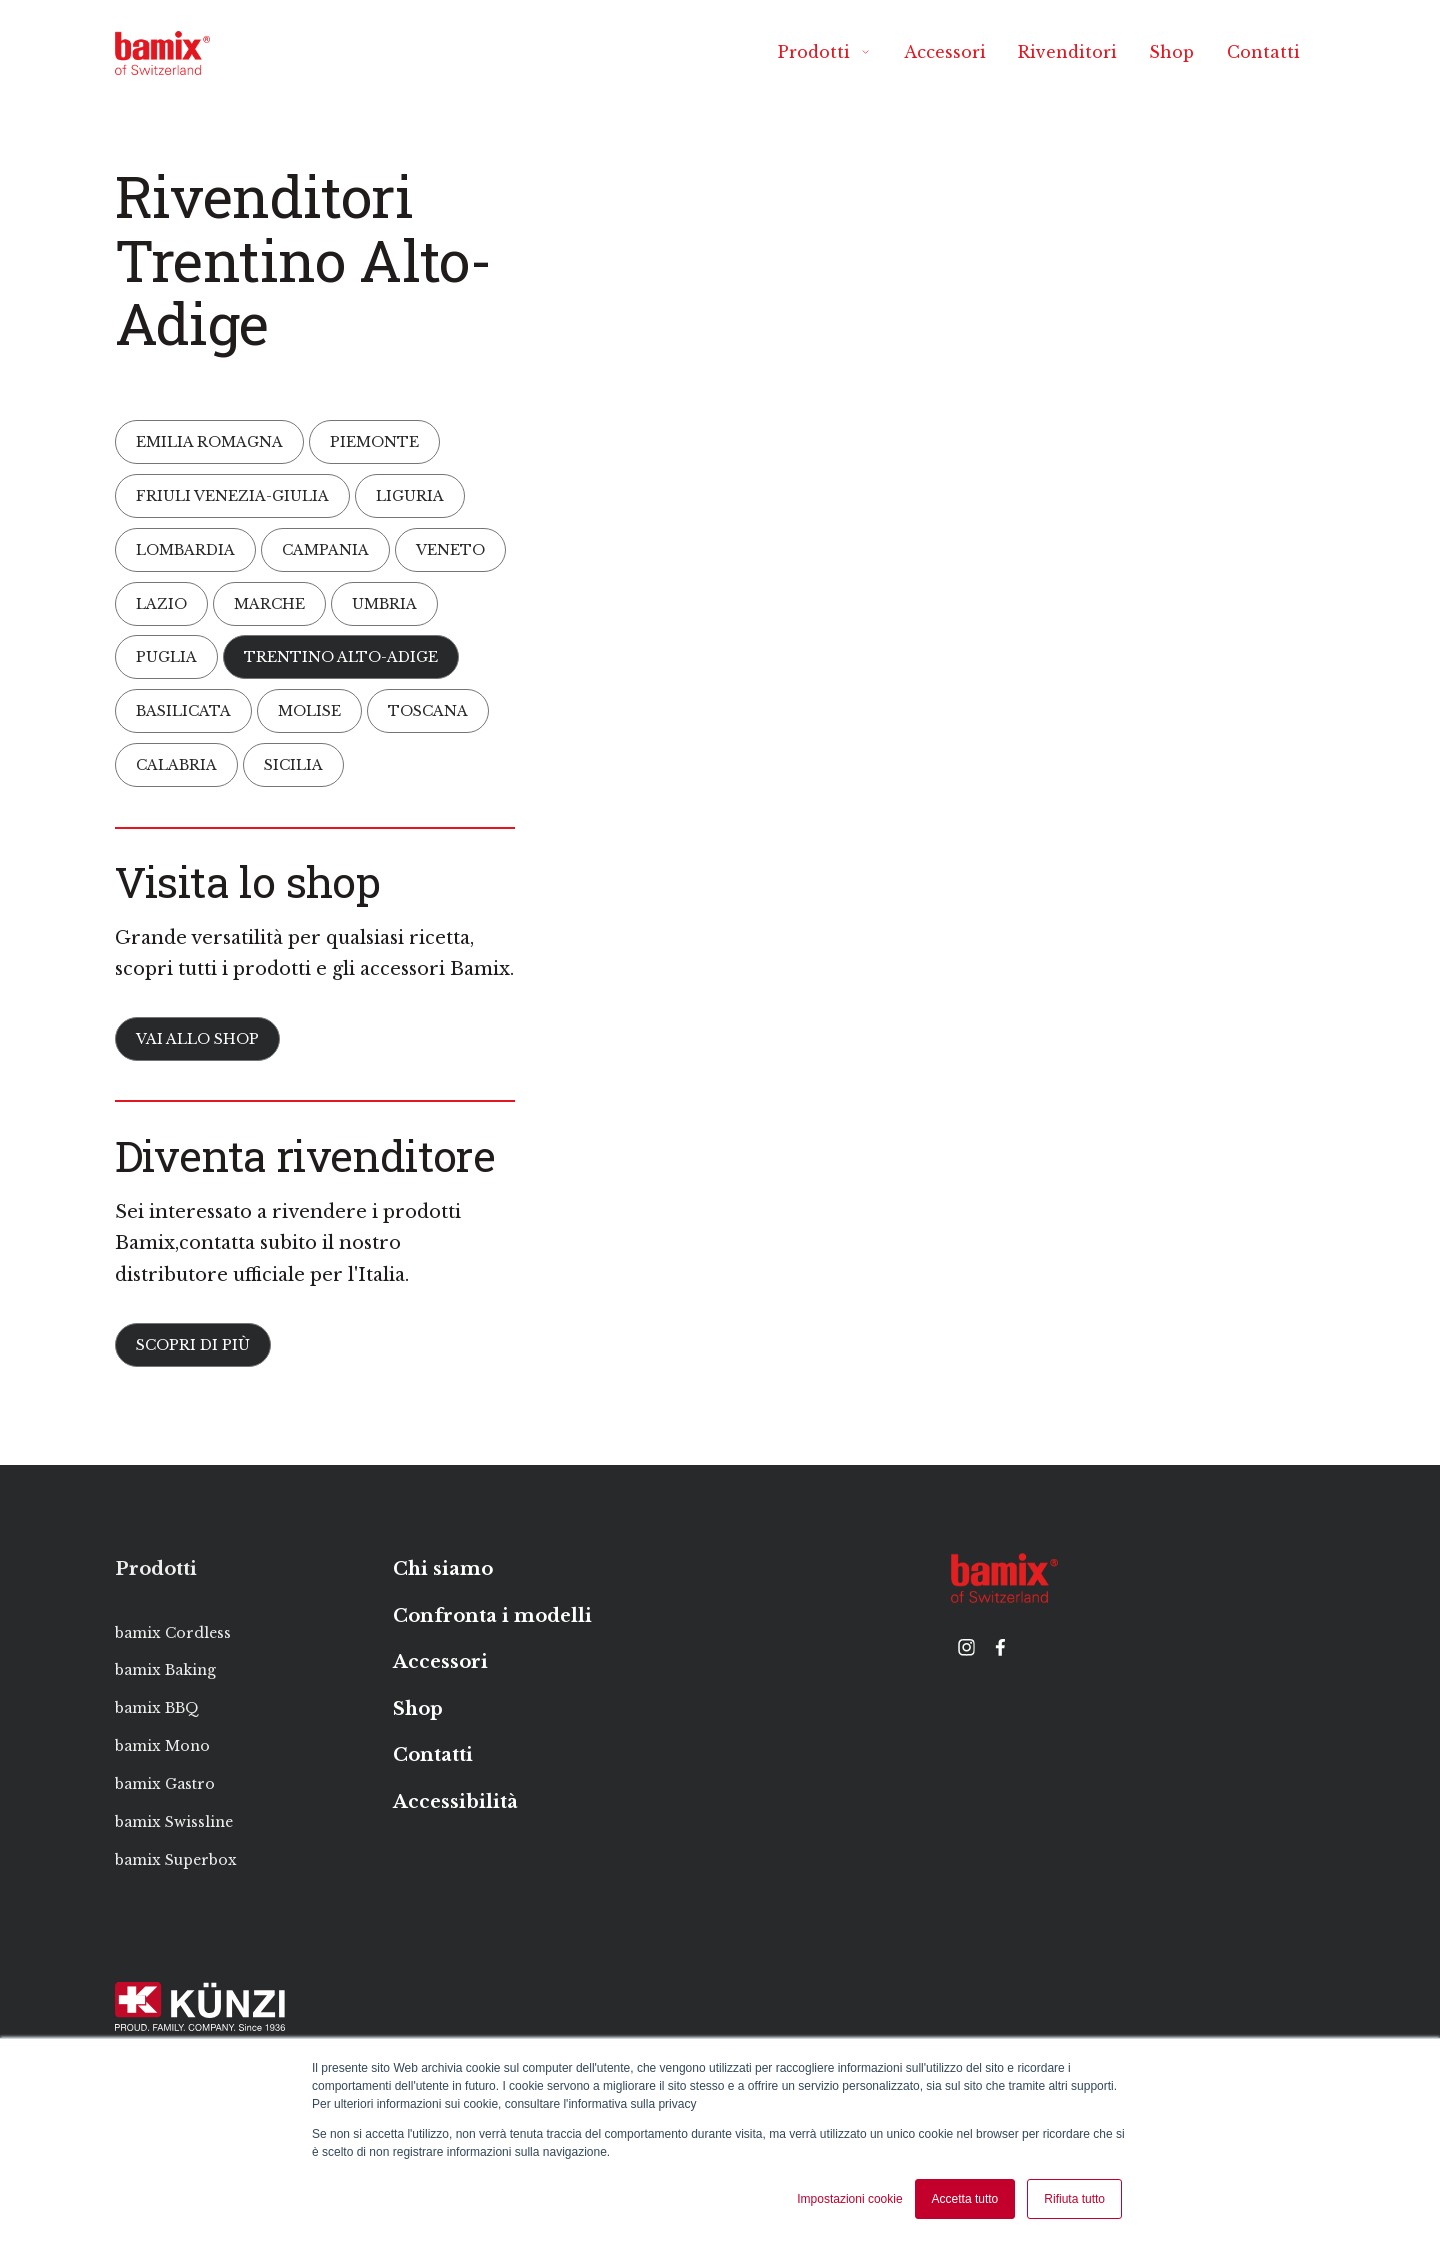 This screenshot has height=2245, width=1440. What do you see at coordinates (824, 52) in the screenshot?
I see `Prodotti` at bounding box center [824, 52].